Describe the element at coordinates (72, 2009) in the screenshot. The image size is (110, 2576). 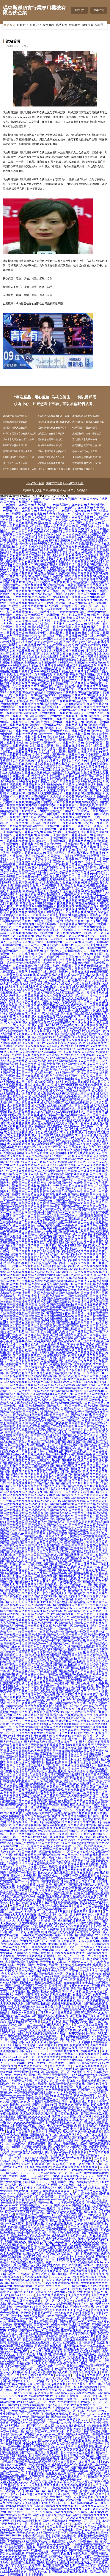
I see `宅男噜噜噜66` at that location.